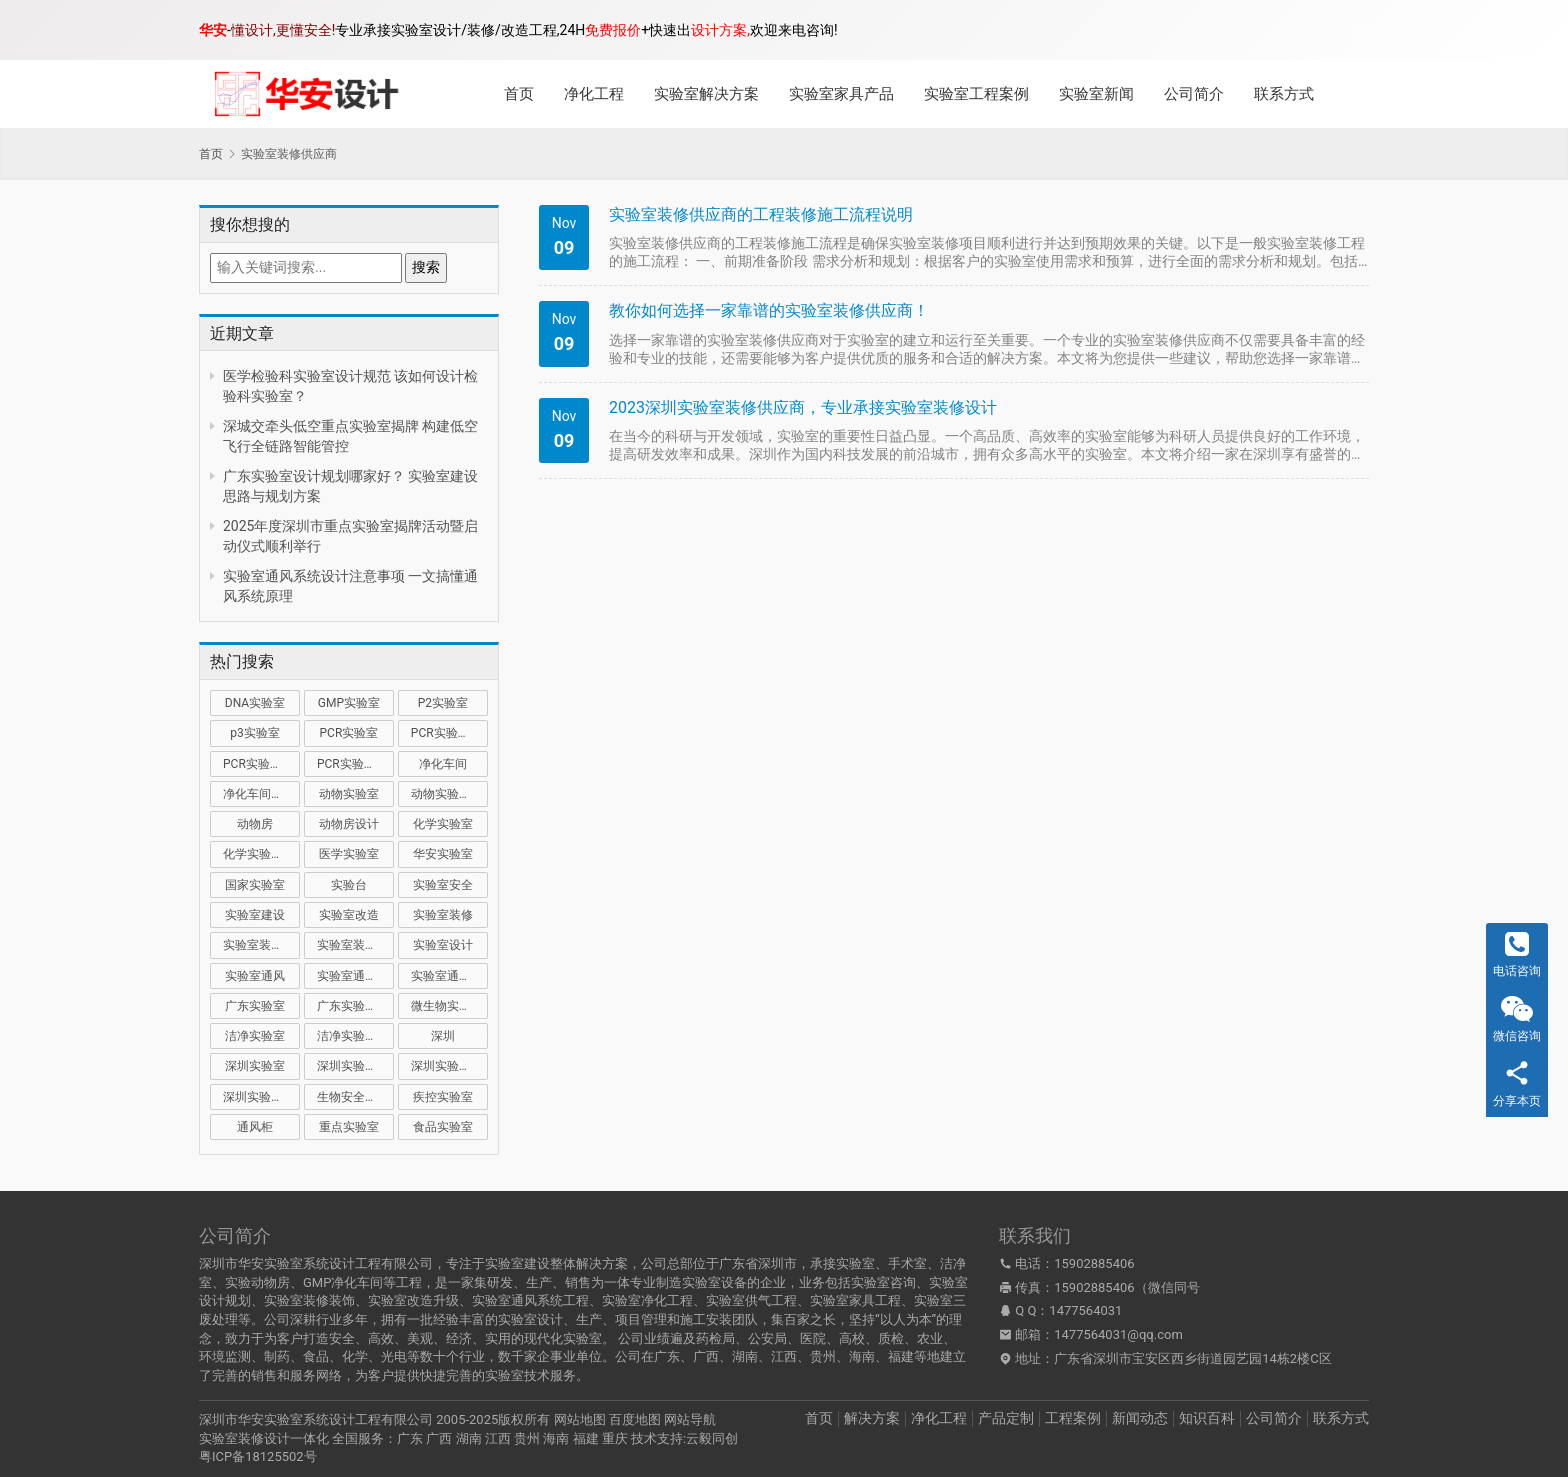 This screenshot has width=1568, height=1477. I want to click on 化学实验室设计 [化学实验室设计 (9 项)], so click(261, 854).